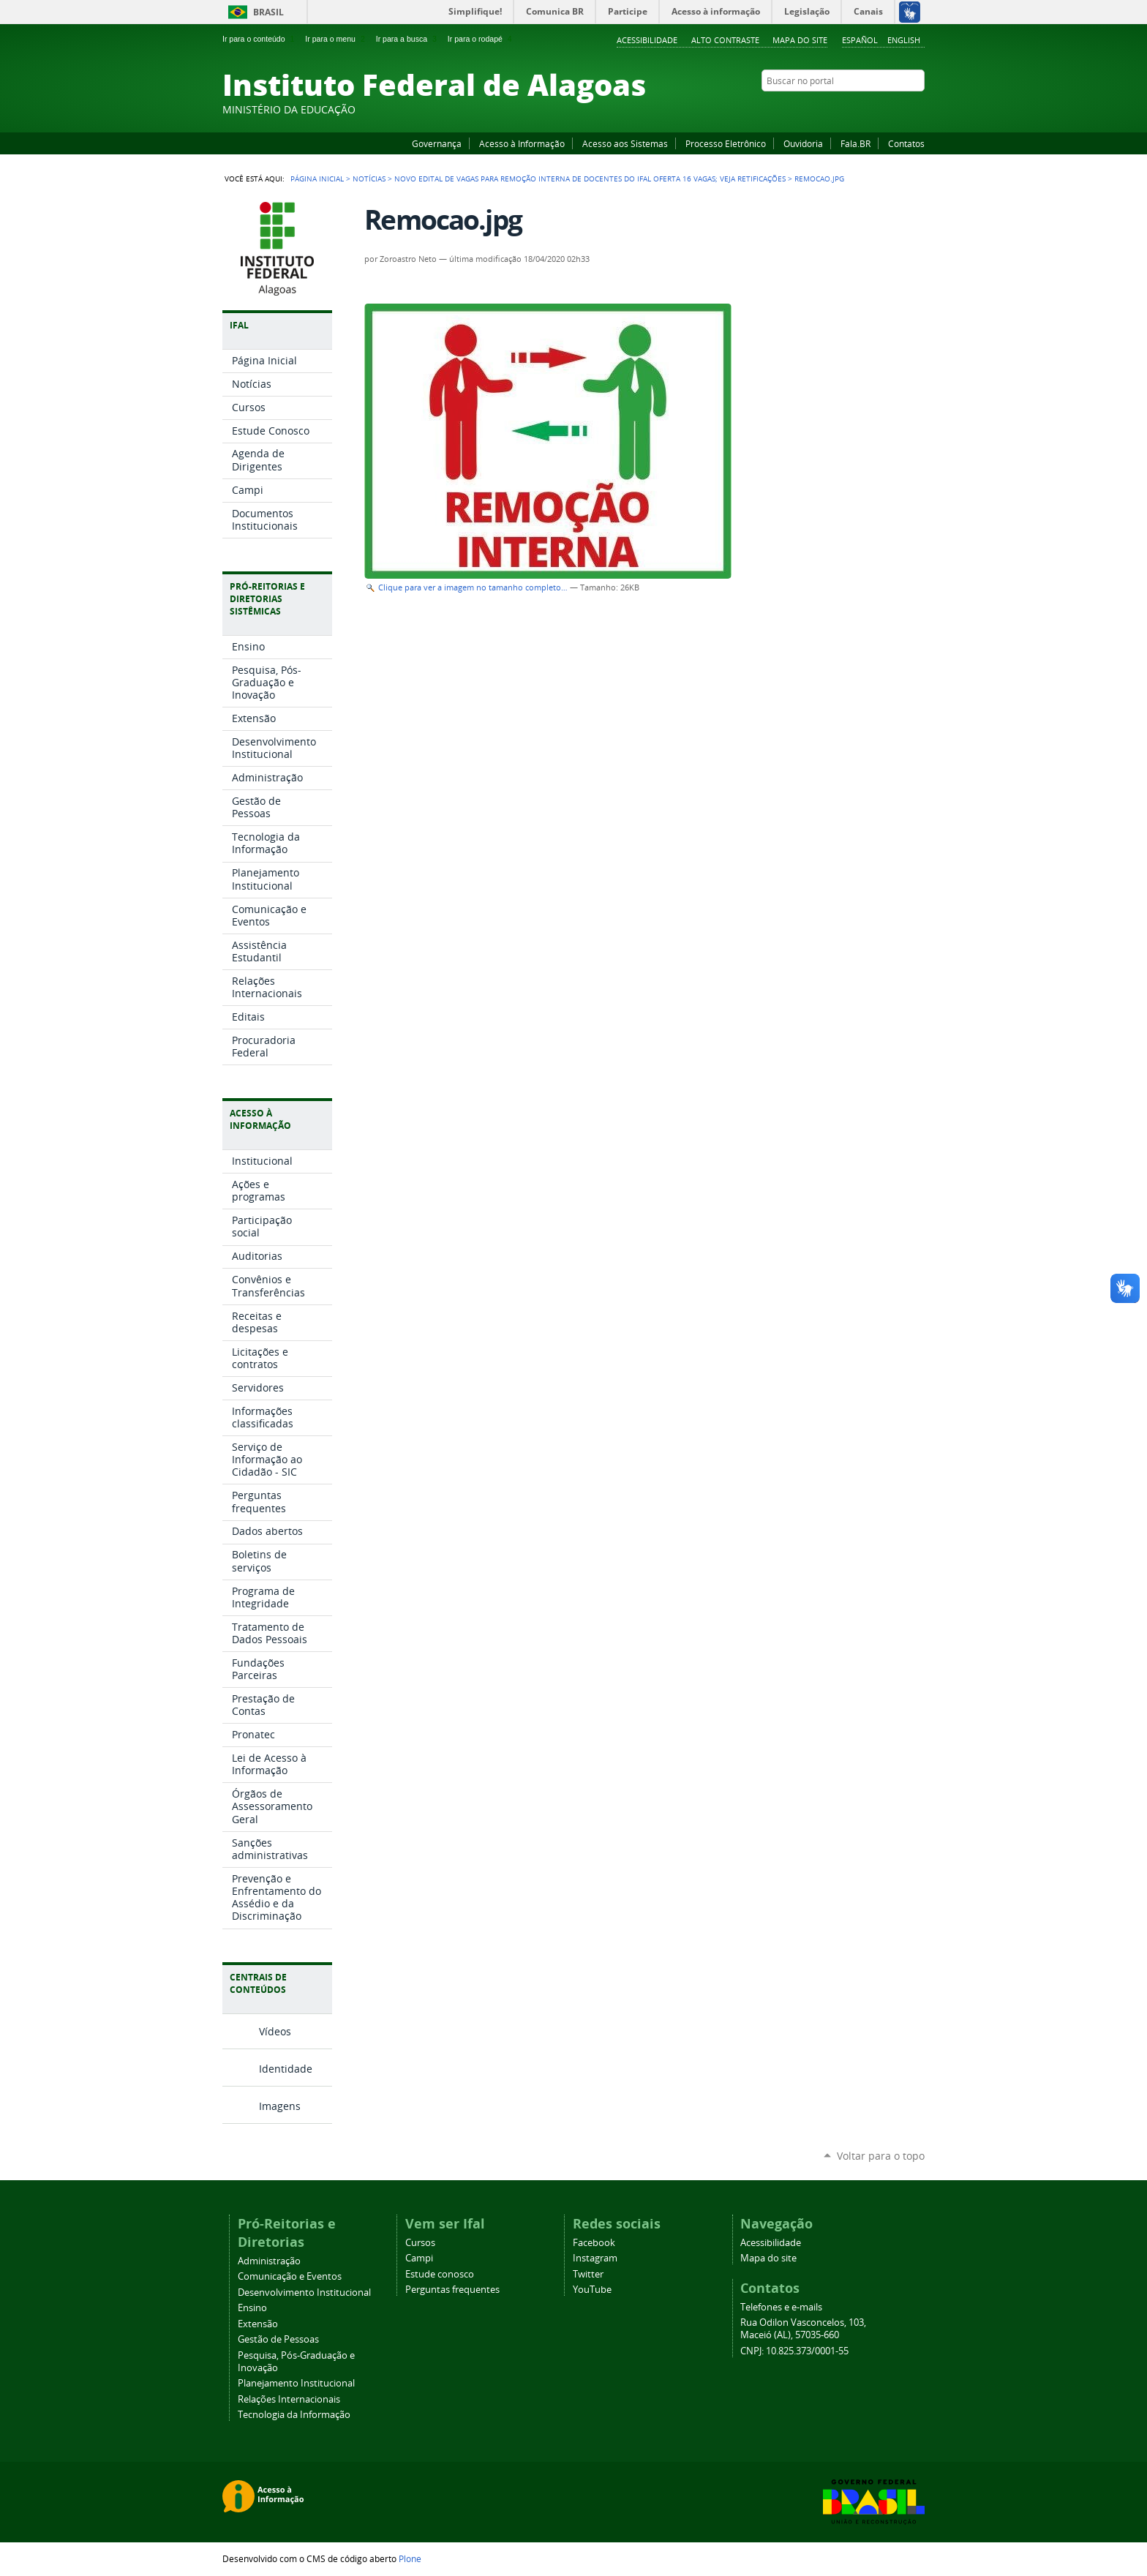 The width and height of the screenshot is (1147, 2576). I want to click on Perguntas frequentes, so click(452, 2289).